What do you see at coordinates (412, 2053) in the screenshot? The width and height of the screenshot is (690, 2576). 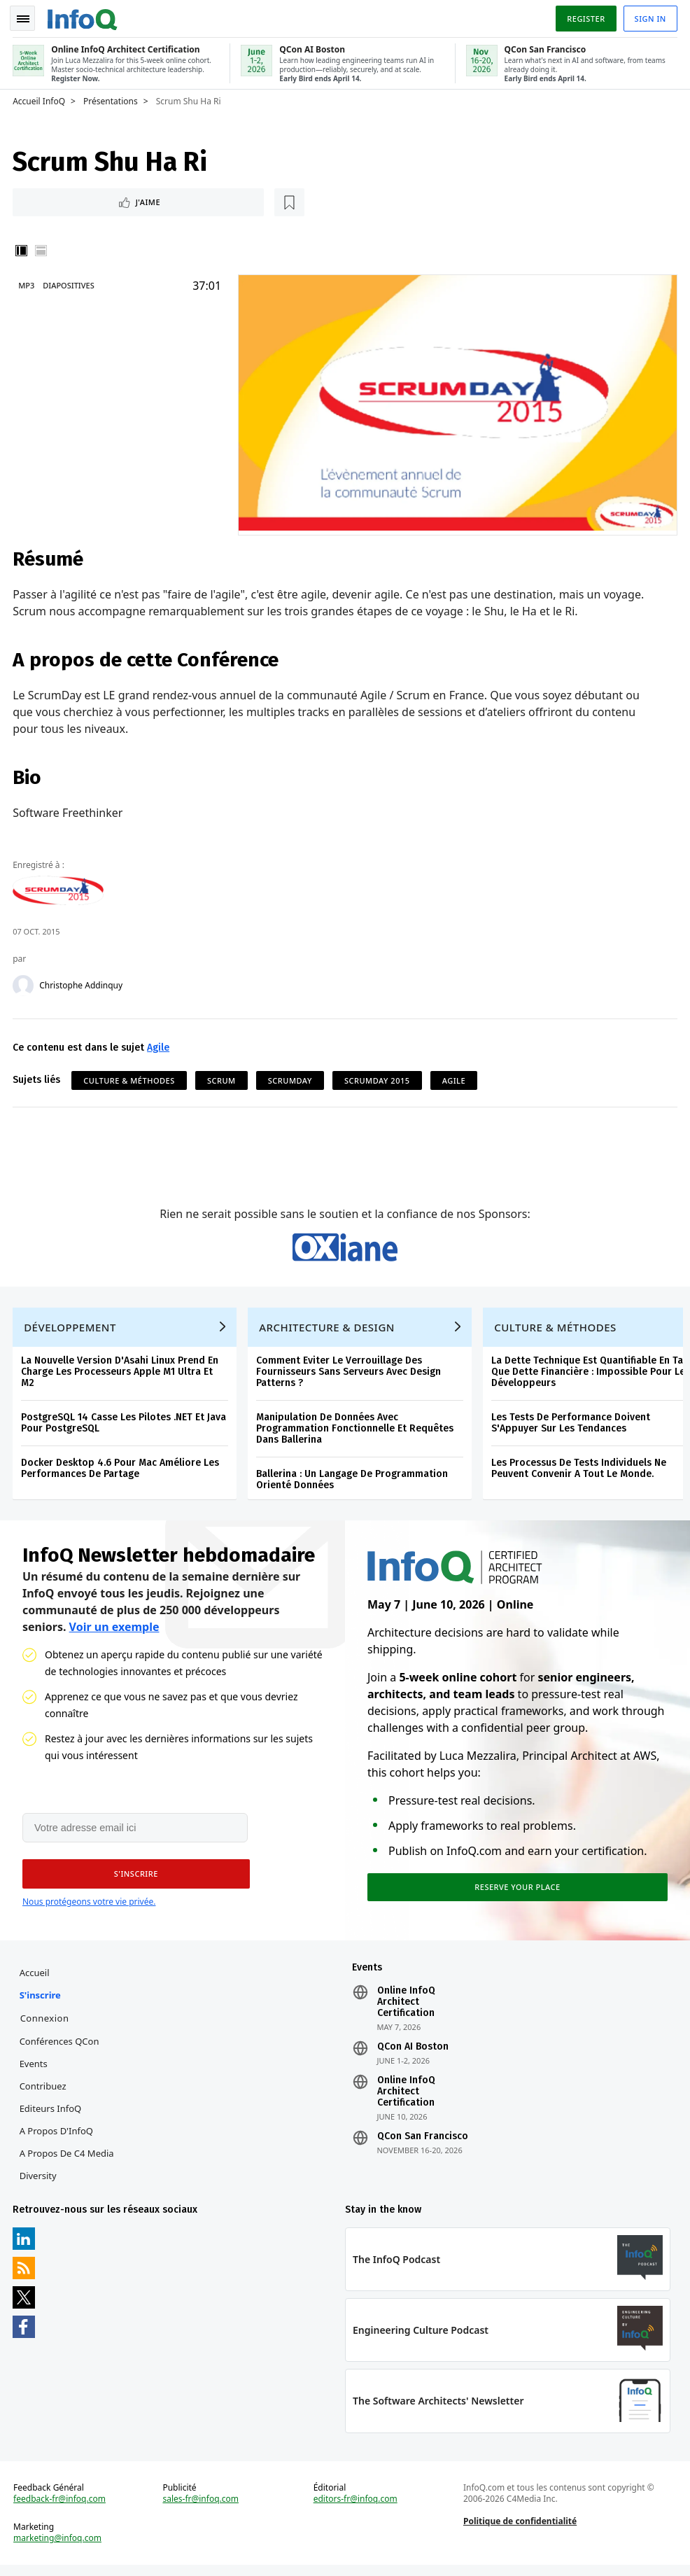 I see `QCon AI Boston` at bounding box center [412, 2053].